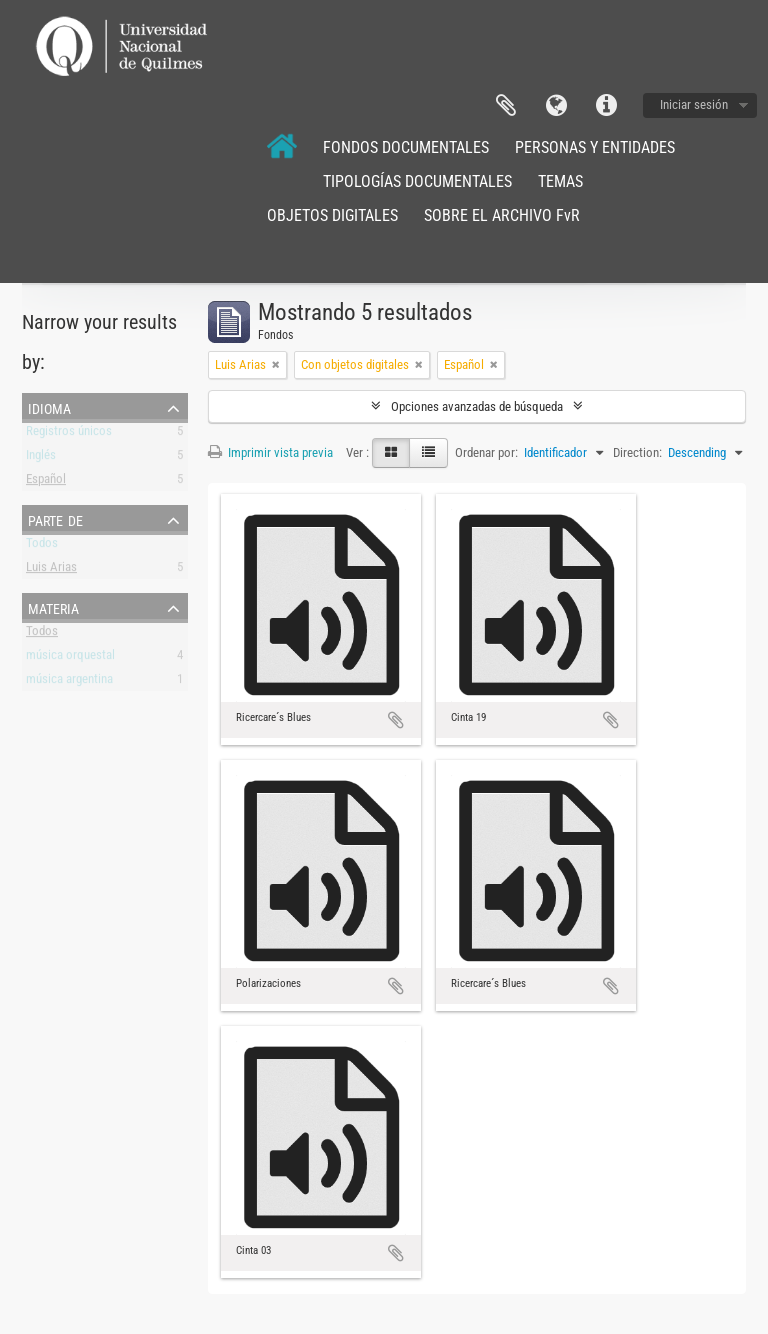 The width and height of the screenshot is (768, 1334). I want to click on Enlaces rápidos, so click(606, 106).